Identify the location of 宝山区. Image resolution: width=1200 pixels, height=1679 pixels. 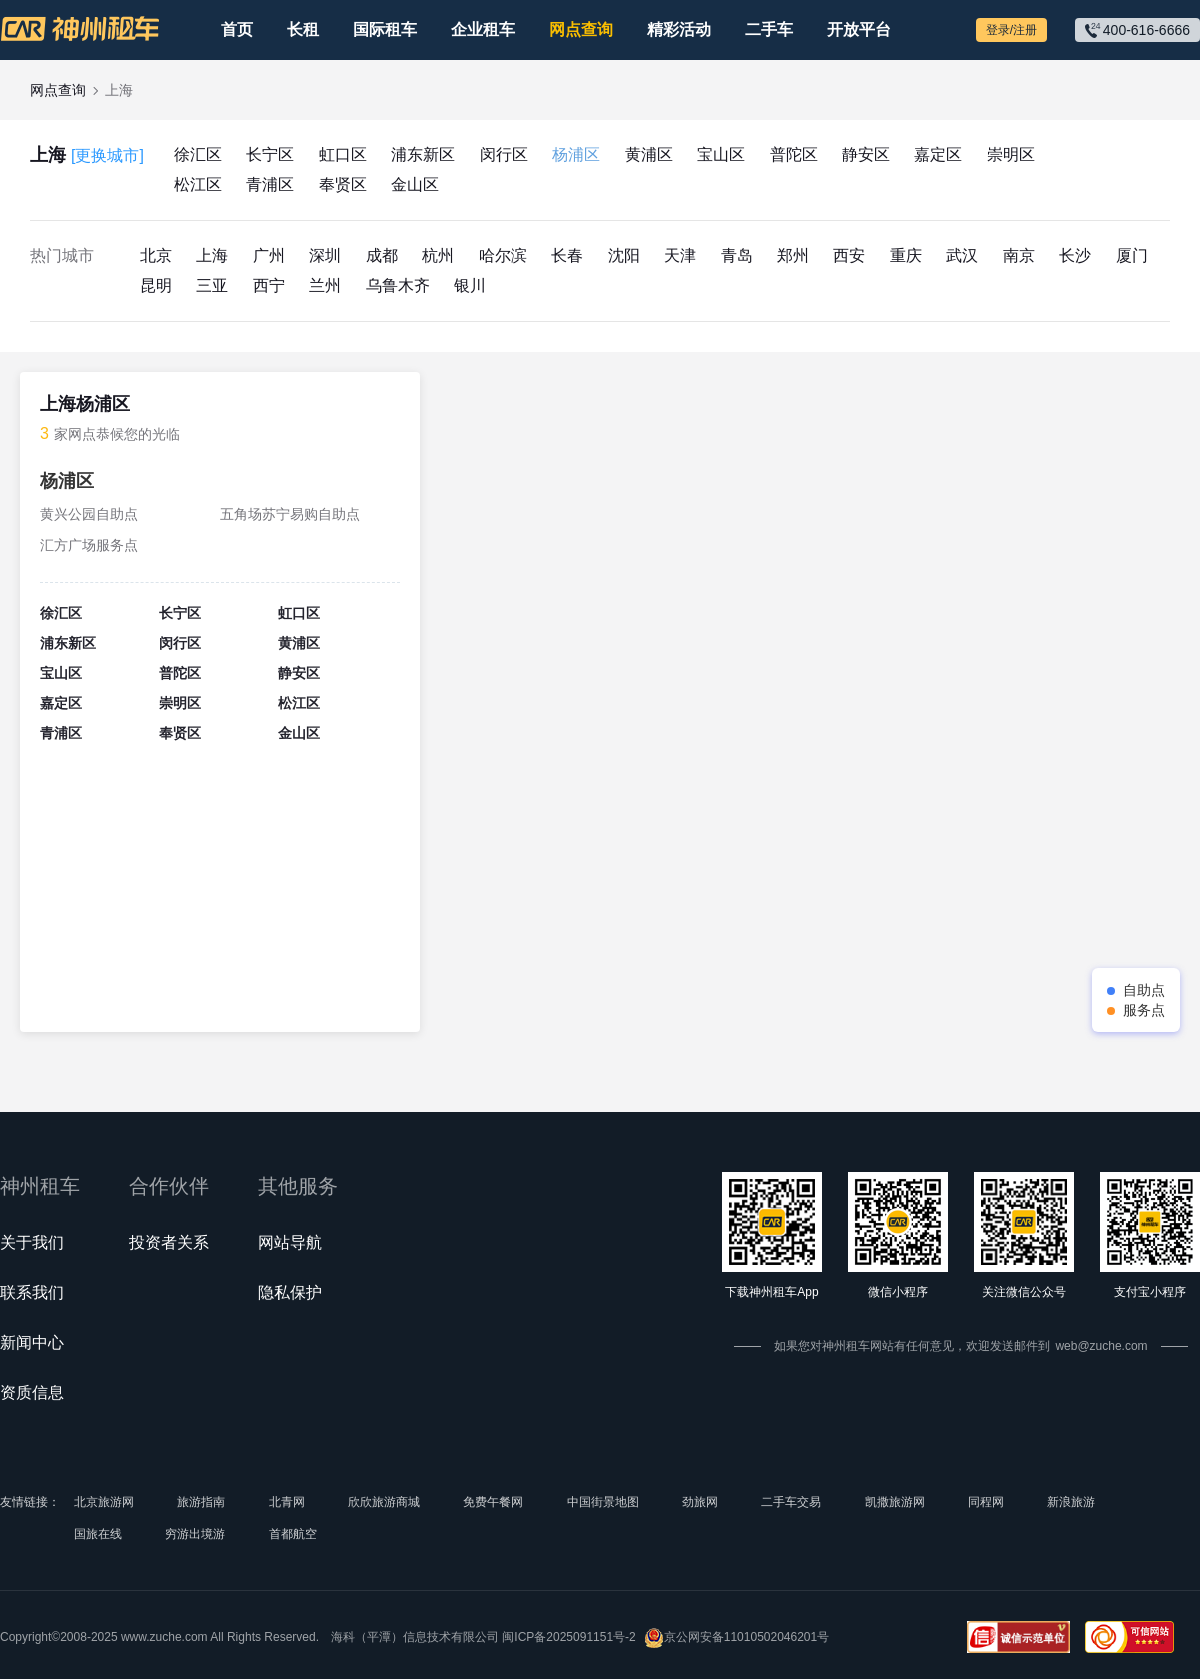
(721, 154).